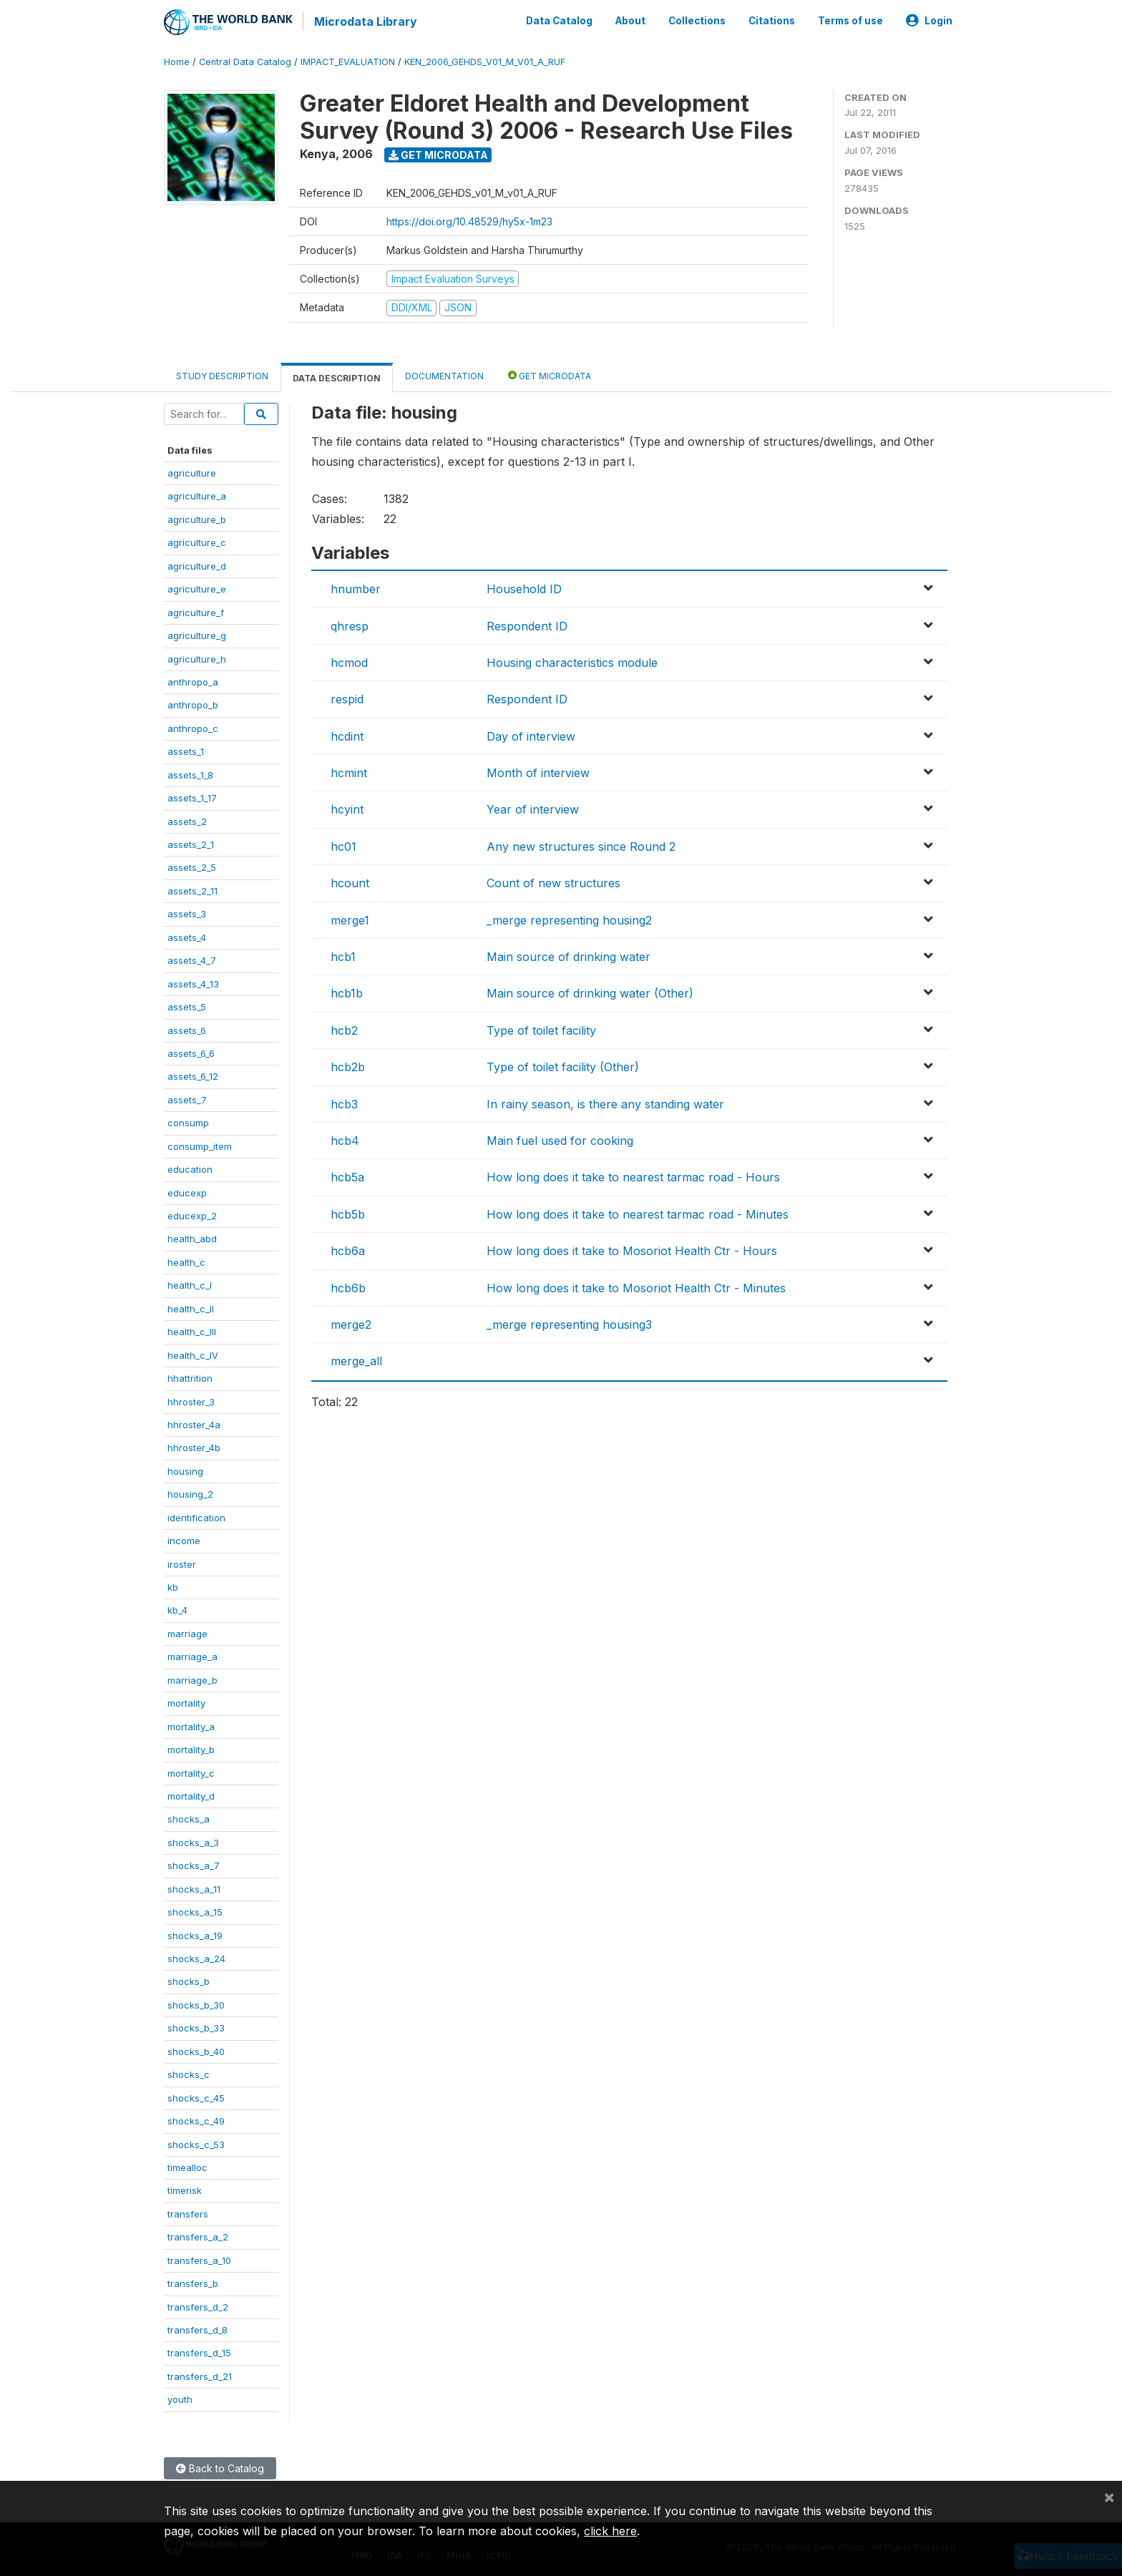 This screenshot has width=1122, height=2576. I want to click on kb_4, so click(177, 1608).